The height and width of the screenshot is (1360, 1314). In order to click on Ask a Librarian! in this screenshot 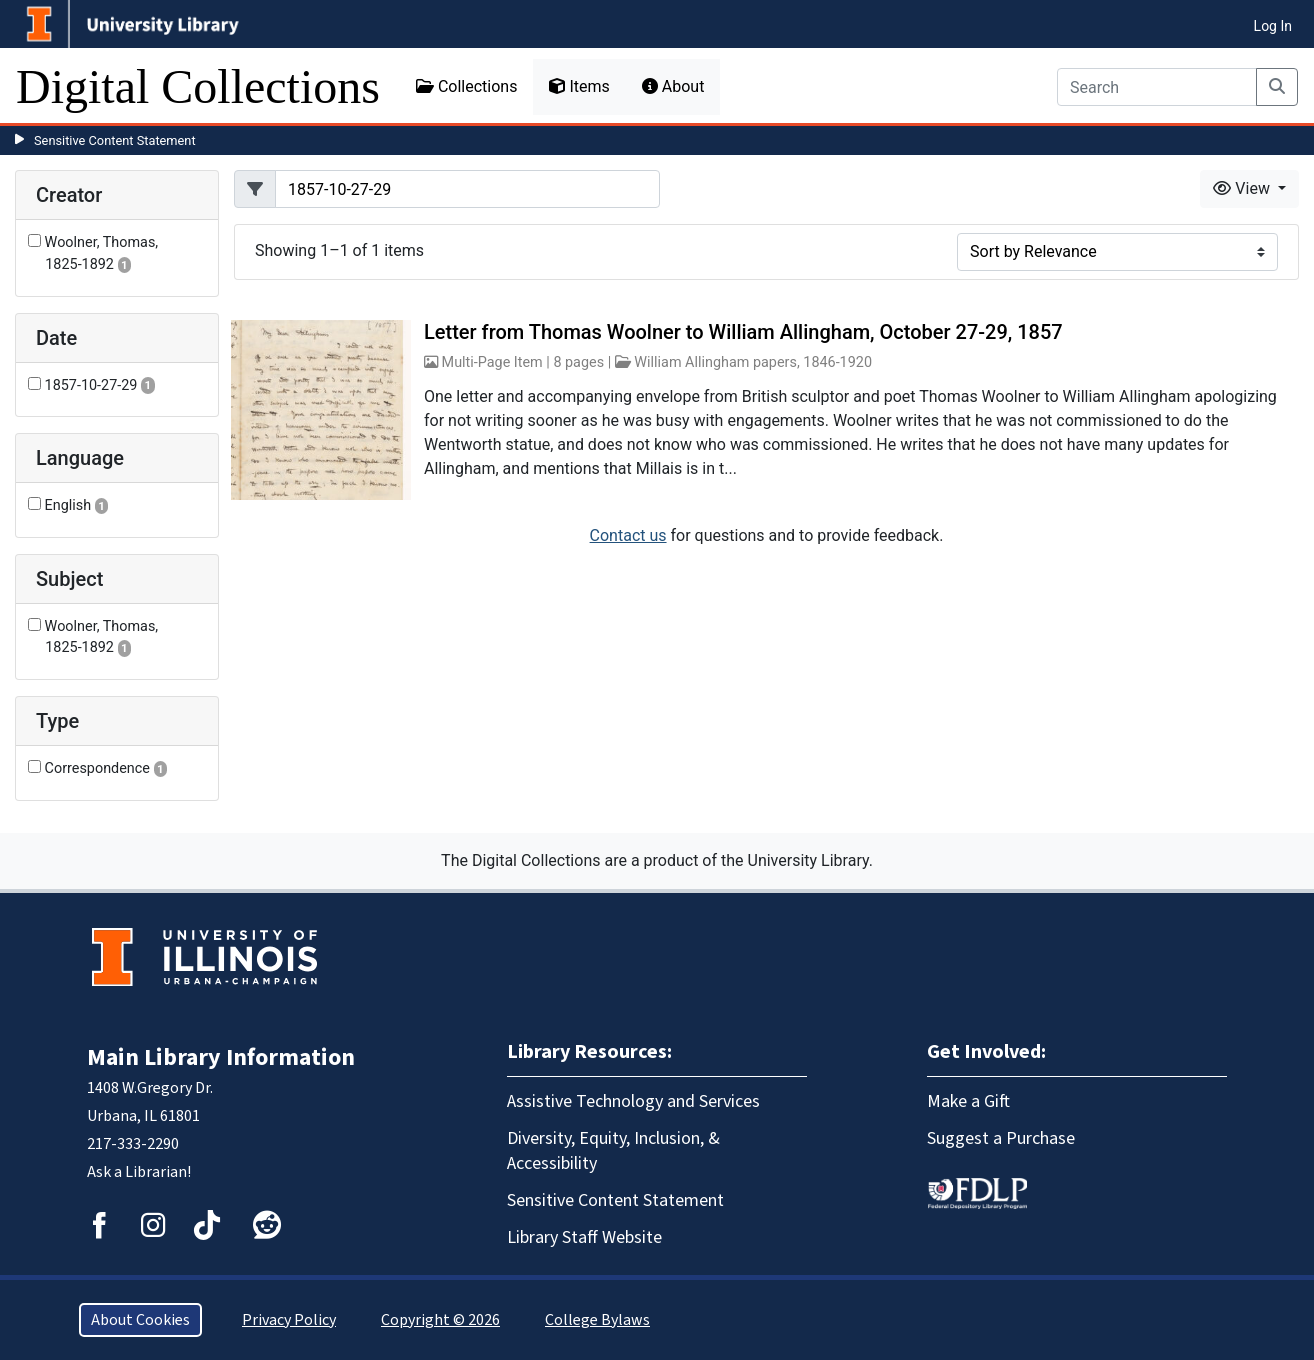, I will do `click(139, 1172)`.